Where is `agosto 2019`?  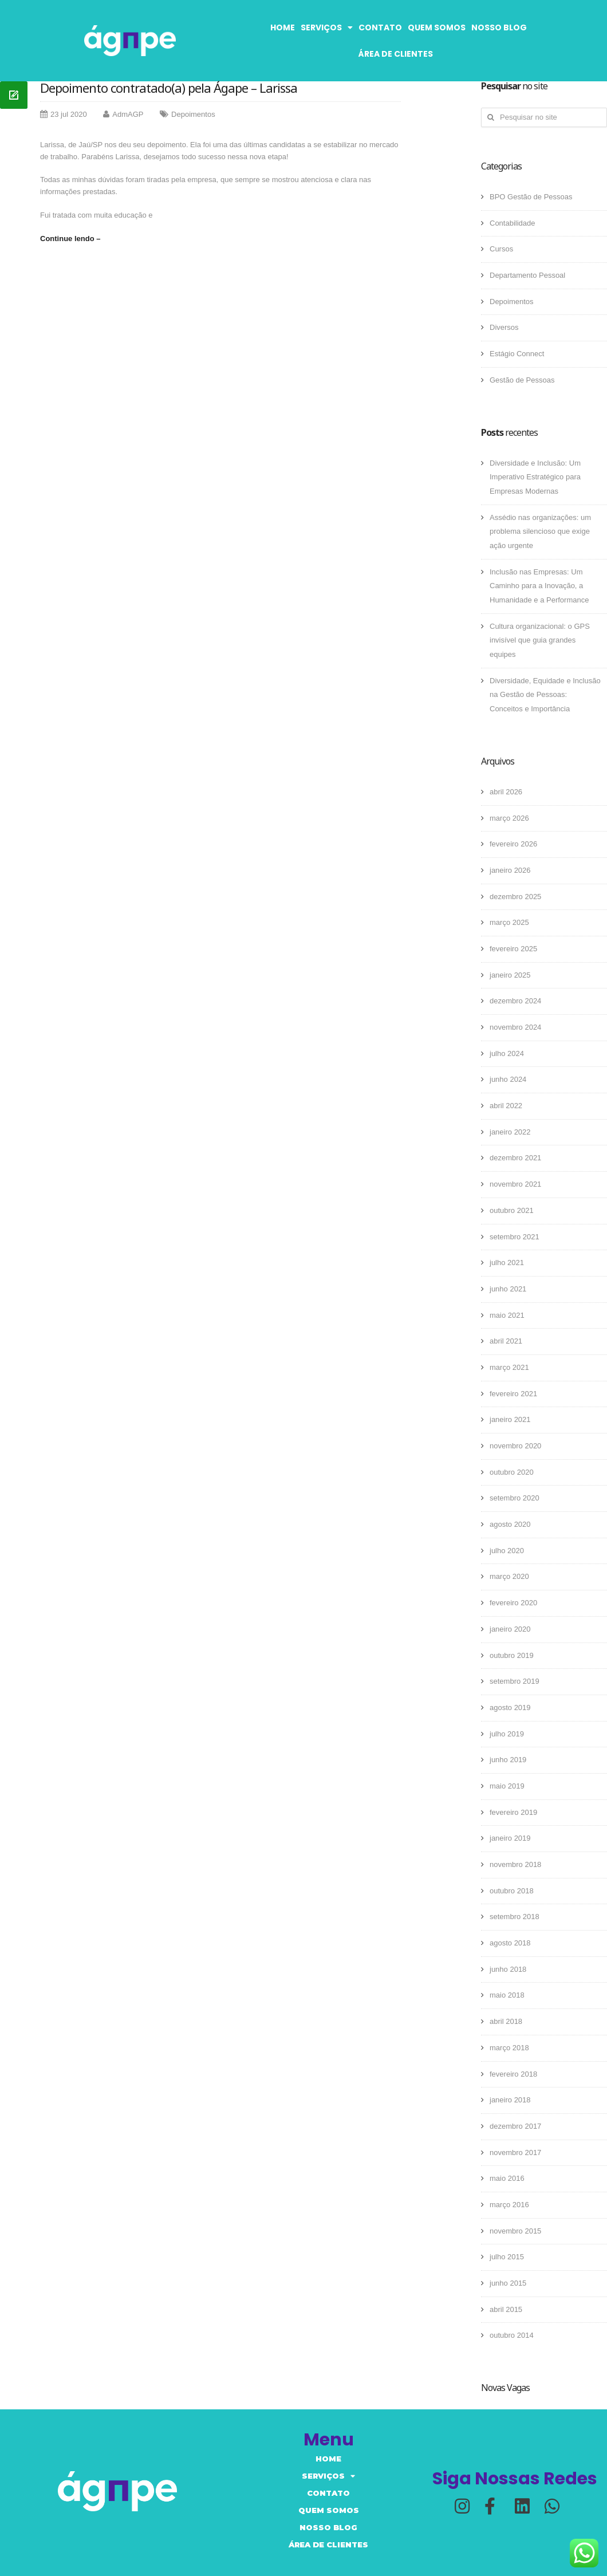 agosto 2019 is located at coordinates (510, 1707).